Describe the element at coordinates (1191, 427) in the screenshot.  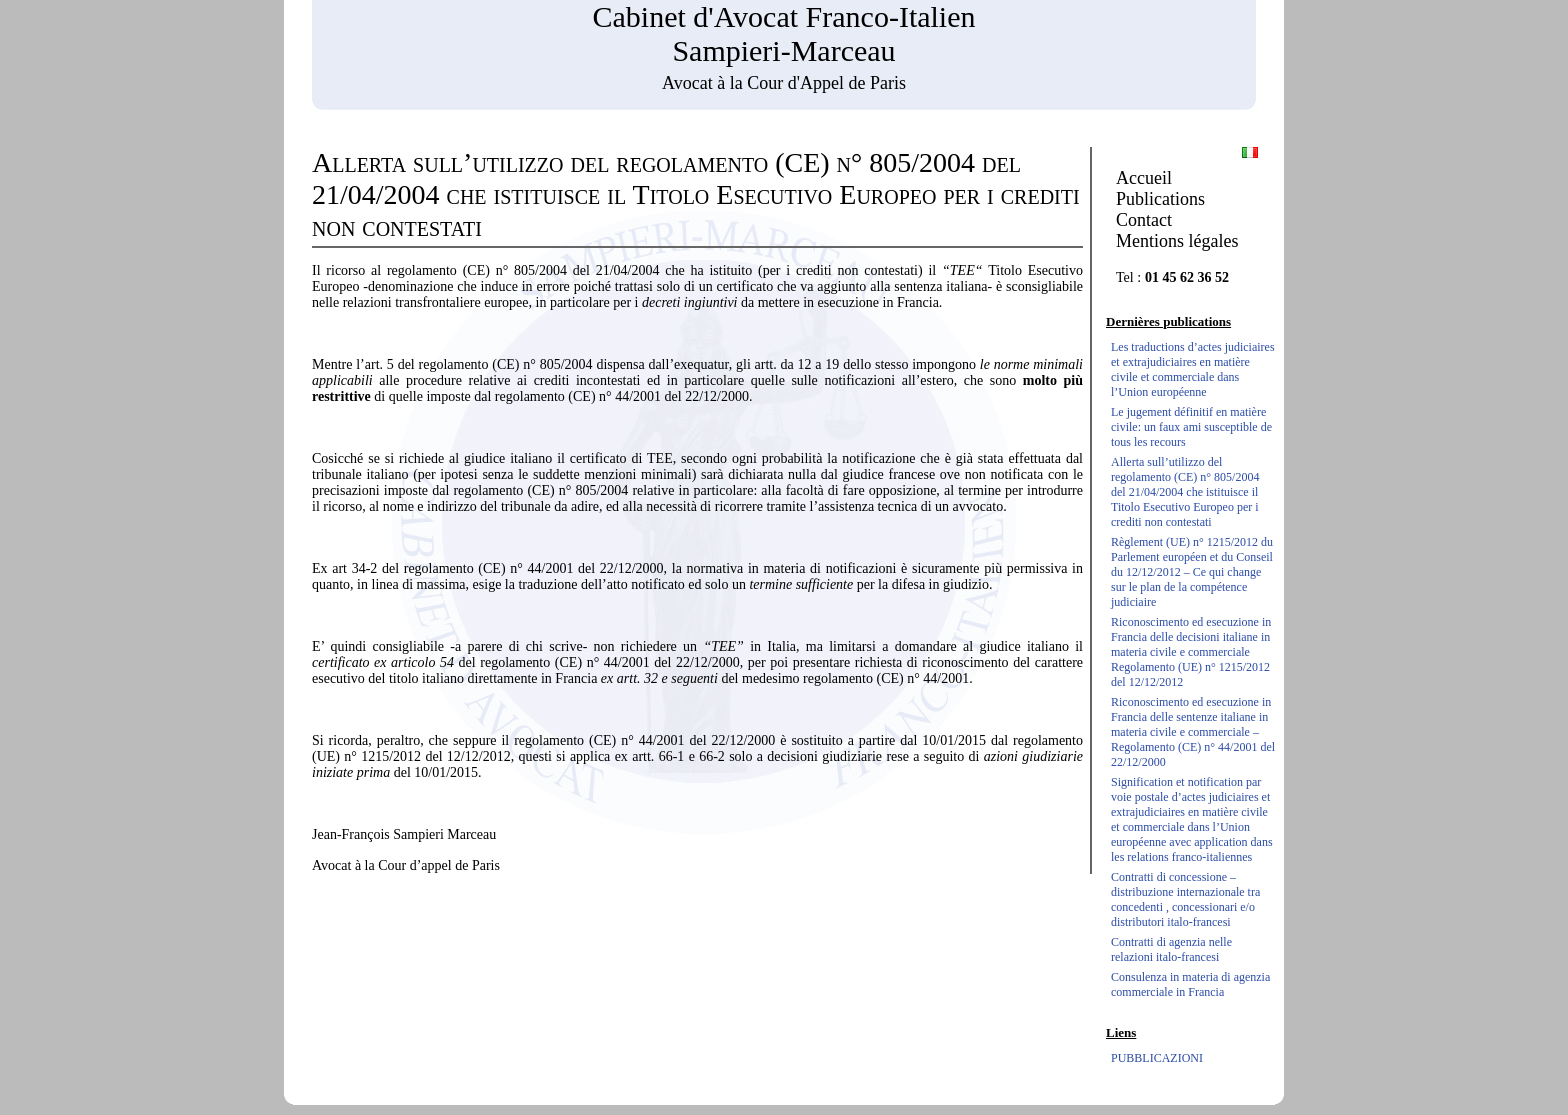
I see `Le jugement définitif en matière civile: un faux ami susceptible de tous les recours` at that location.